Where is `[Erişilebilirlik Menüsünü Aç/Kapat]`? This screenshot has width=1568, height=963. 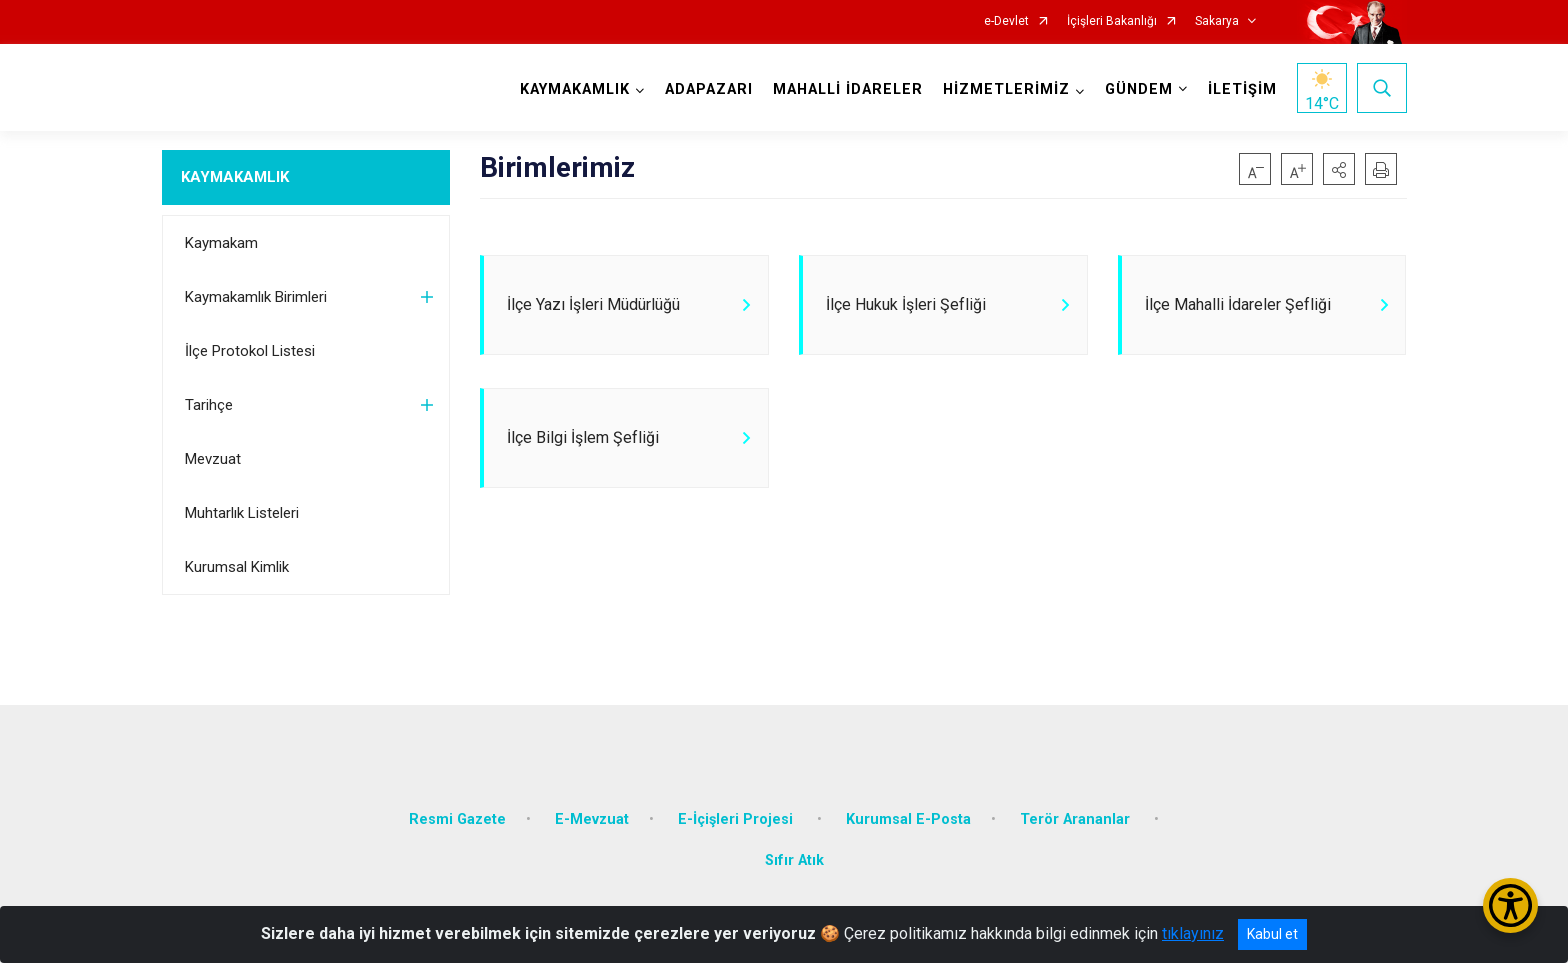
[Erişilebilirlik Menüsünü Aç/Kapat] is located at coordinates (1510, 905).